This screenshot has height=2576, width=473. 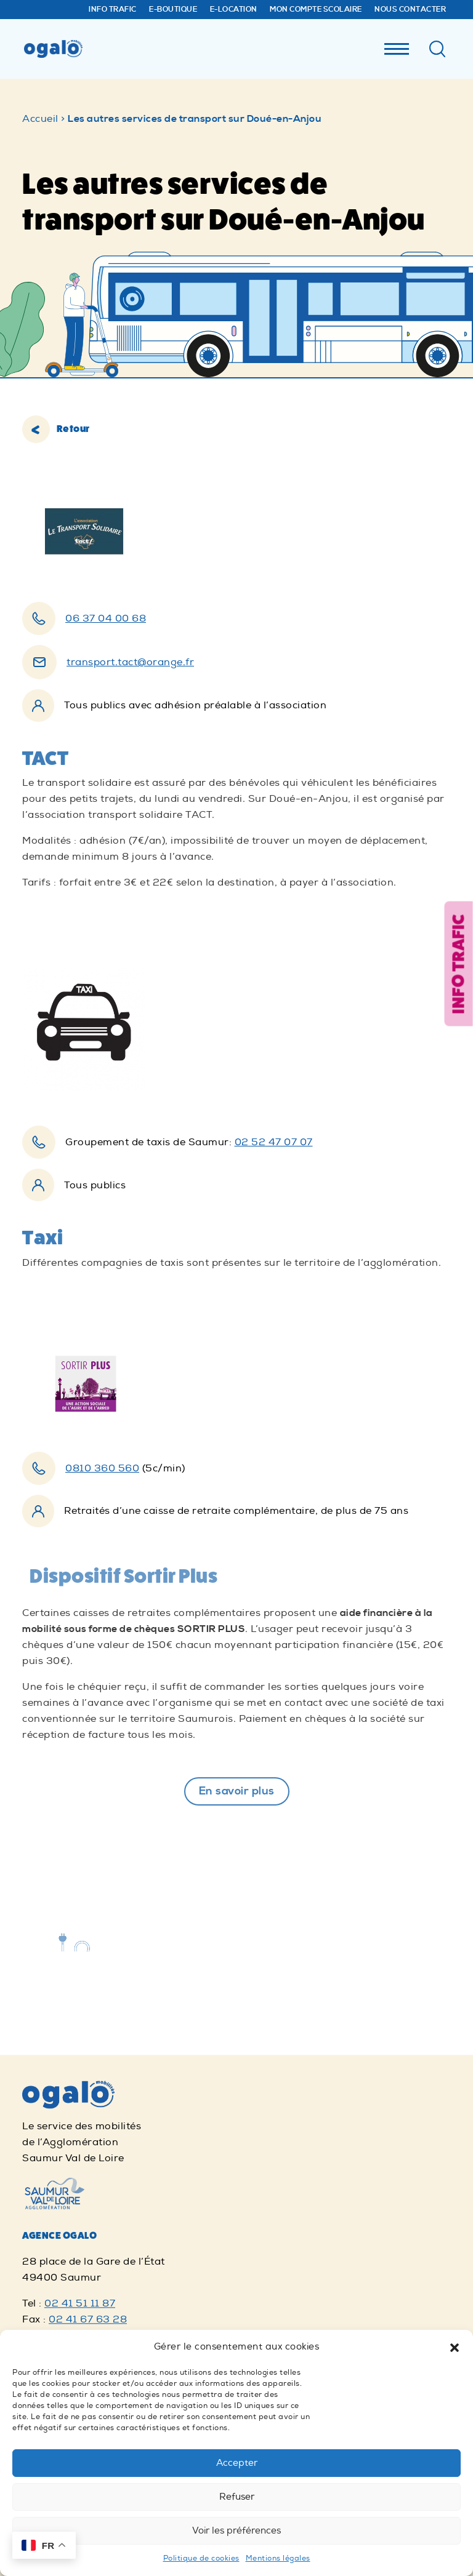 I want to click on 02 52 47 07 07, so click(x=274, y=1142).